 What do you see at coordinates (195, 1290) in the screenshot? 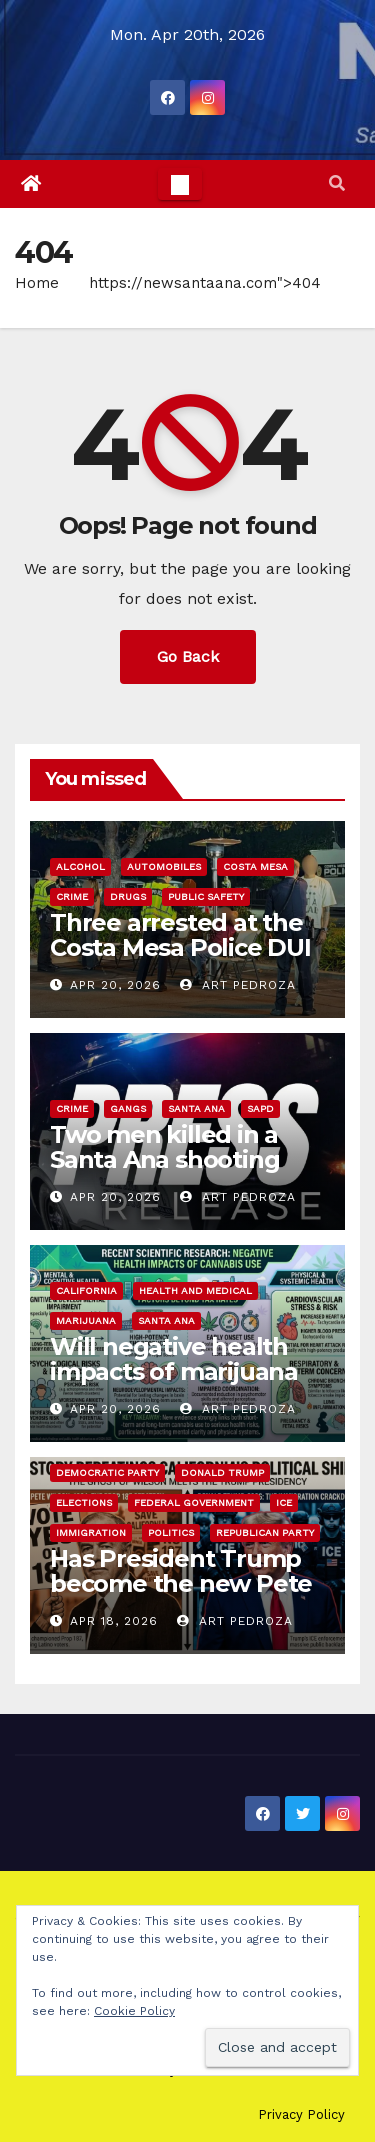
I see `Health and Medical` at bounding box center [195, 1290].